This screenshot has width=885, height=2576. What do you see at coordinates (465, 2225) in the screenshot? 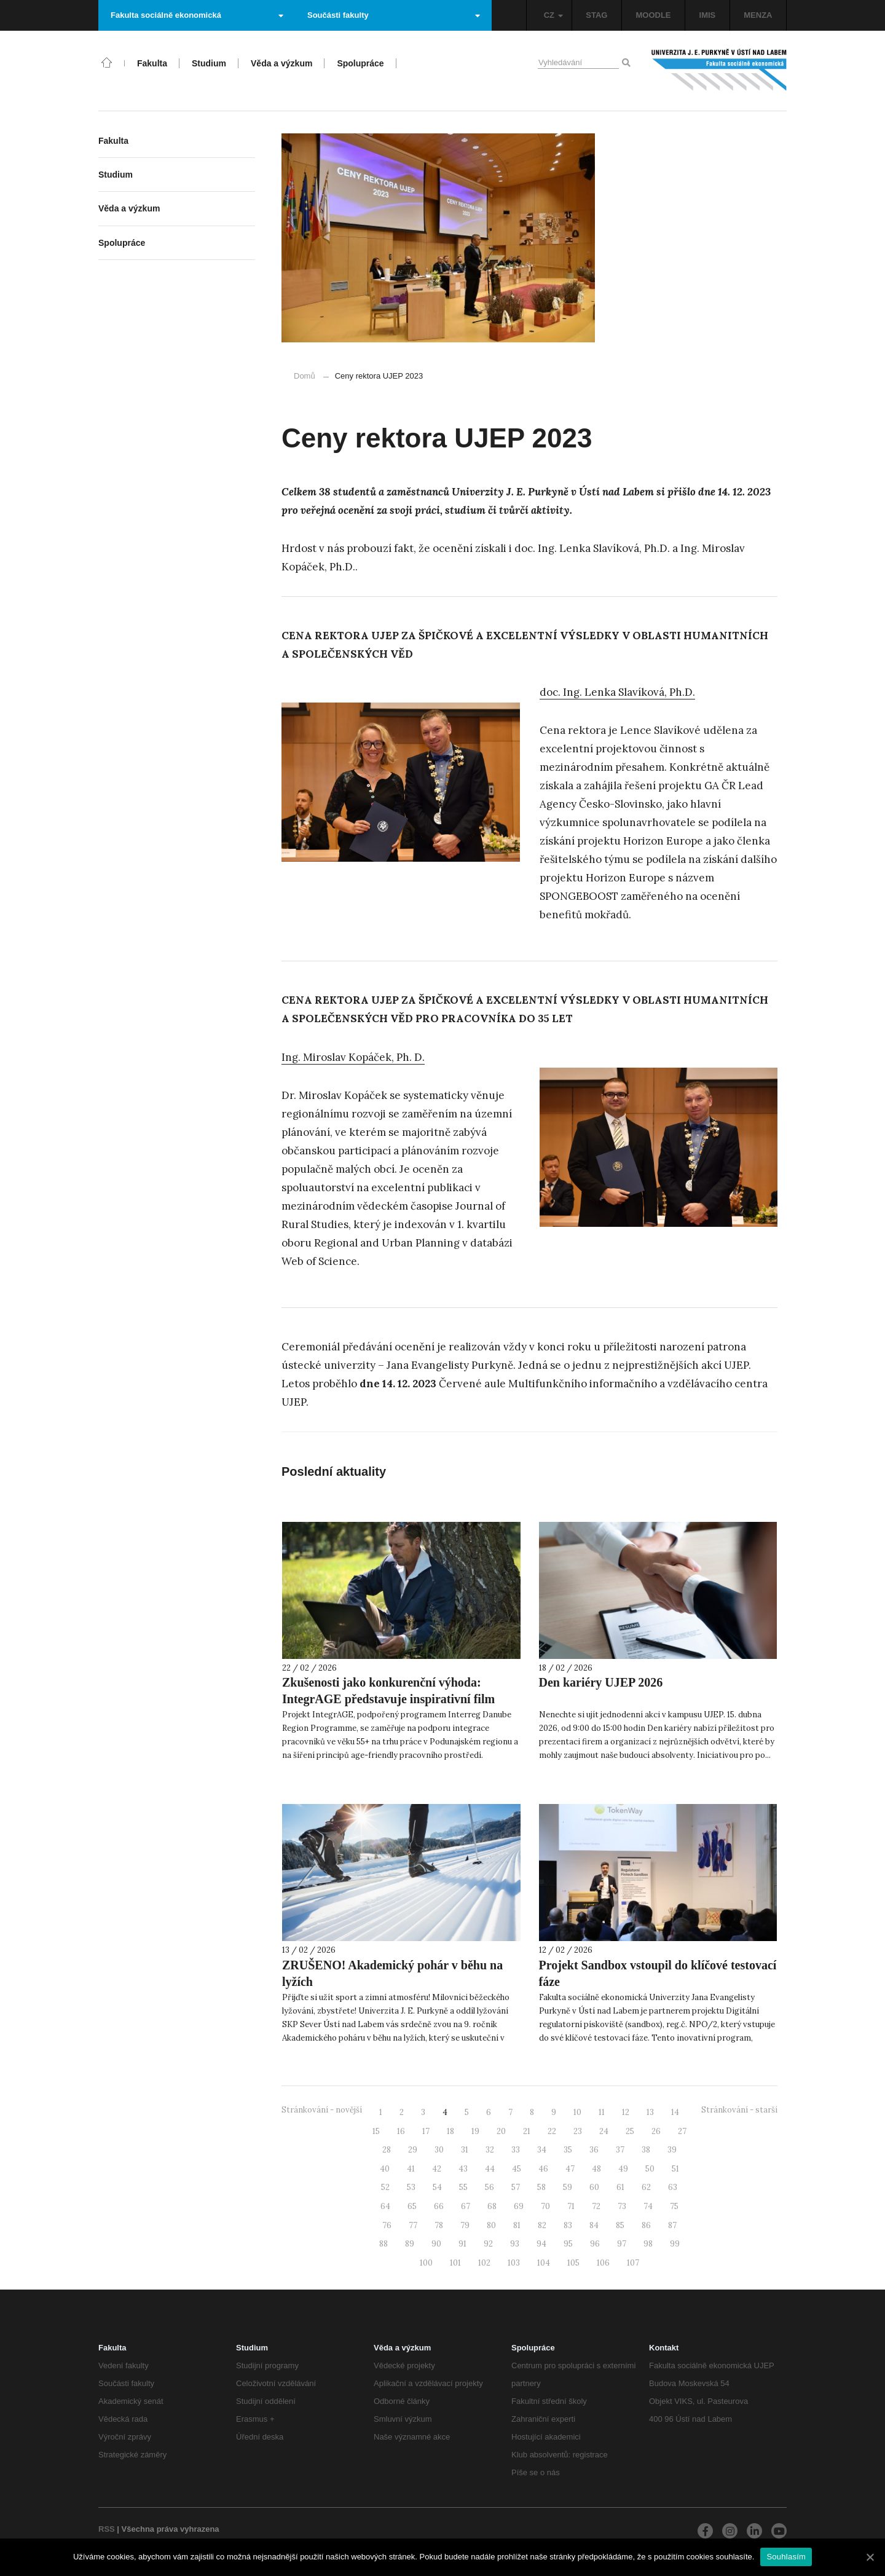
I see `79` at bounding box center [465, 2225].